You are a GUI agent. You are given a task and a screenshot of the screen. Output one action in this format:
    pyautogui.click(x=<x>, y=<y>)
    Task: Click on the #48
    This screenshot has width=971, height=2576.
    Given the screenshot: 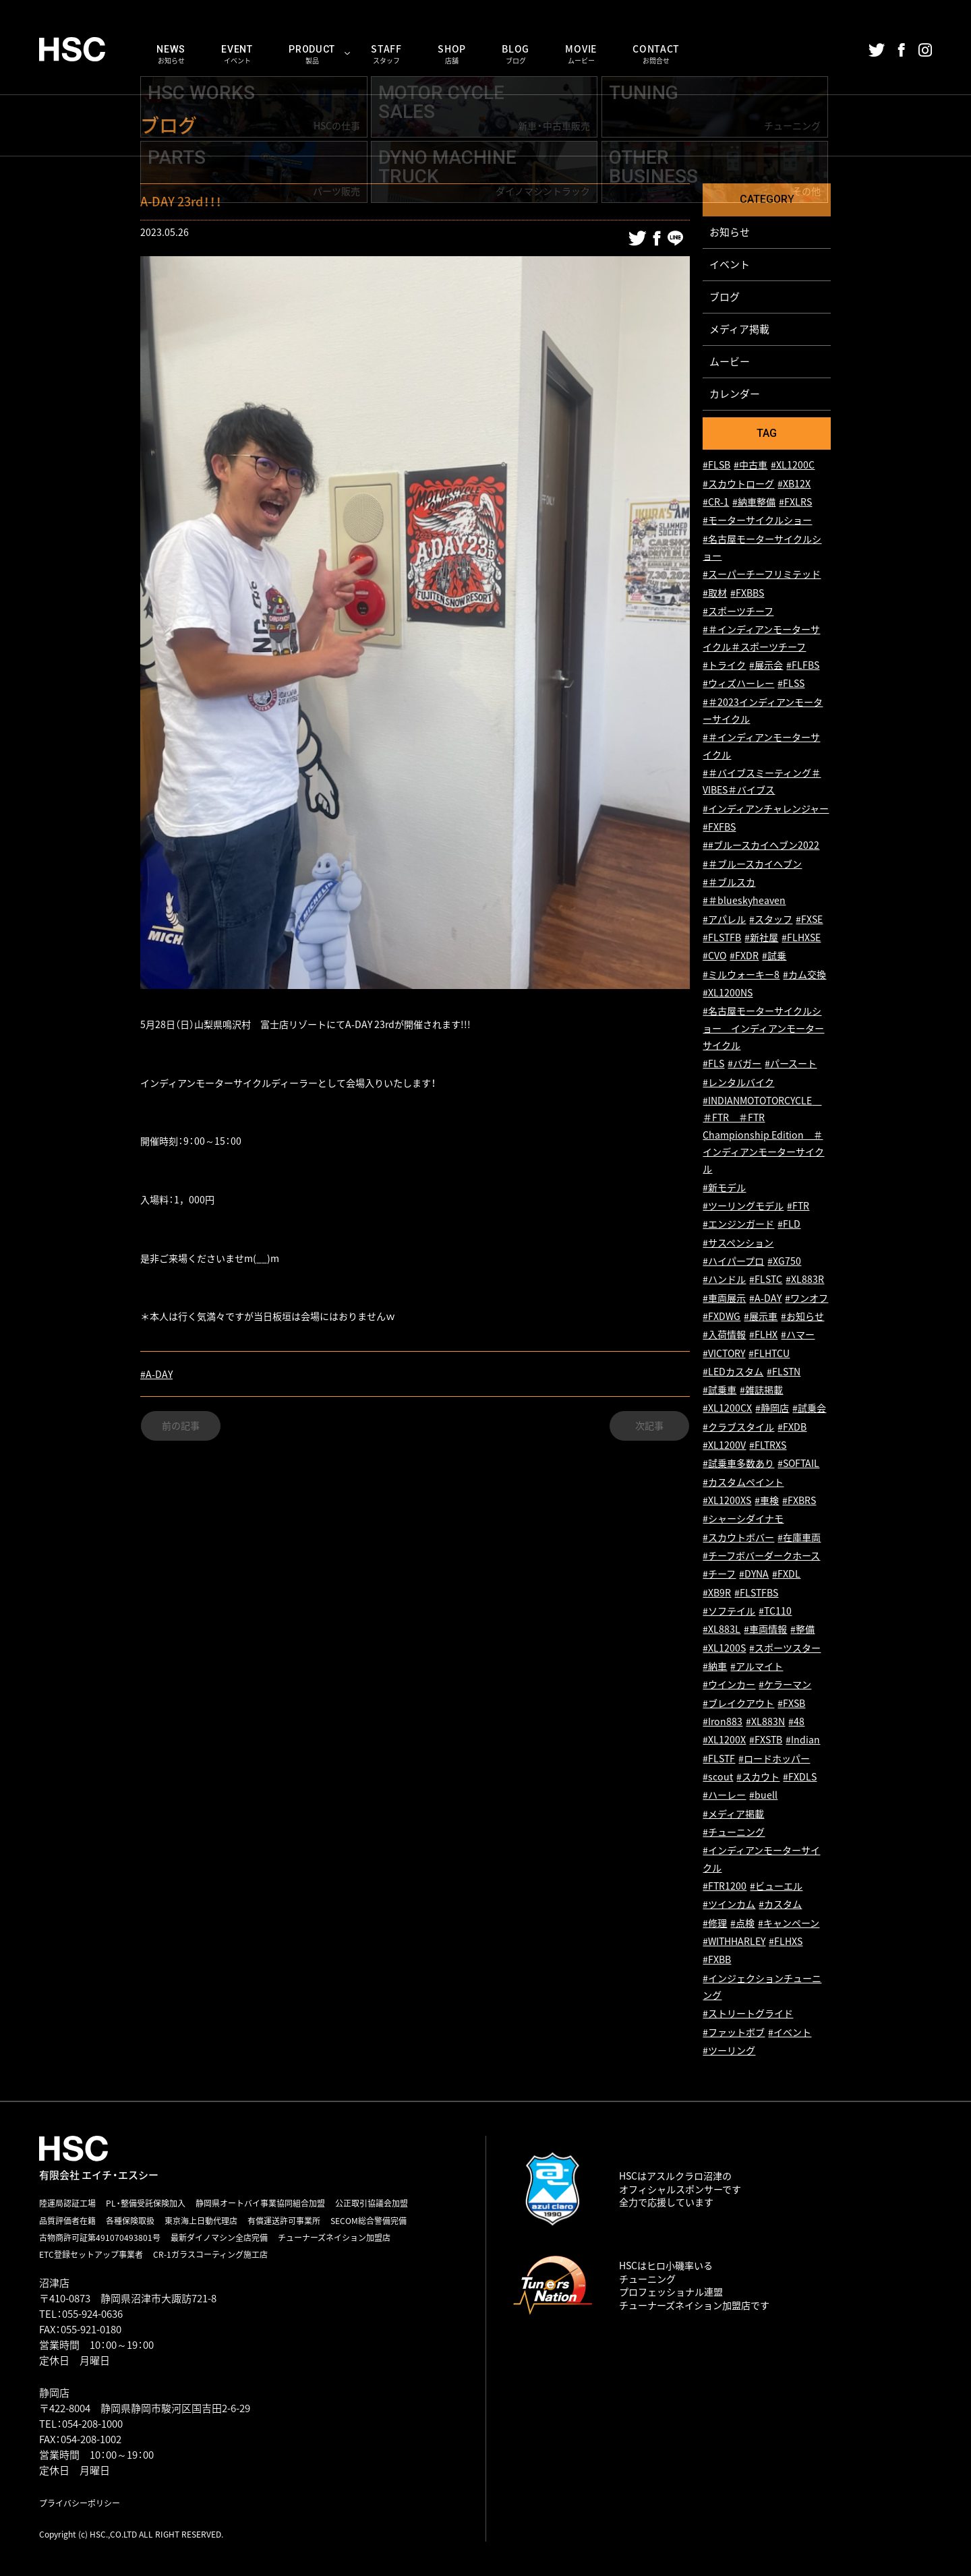 What is the action you would take?
    pyautogui.click(x=796, y=1722)
    